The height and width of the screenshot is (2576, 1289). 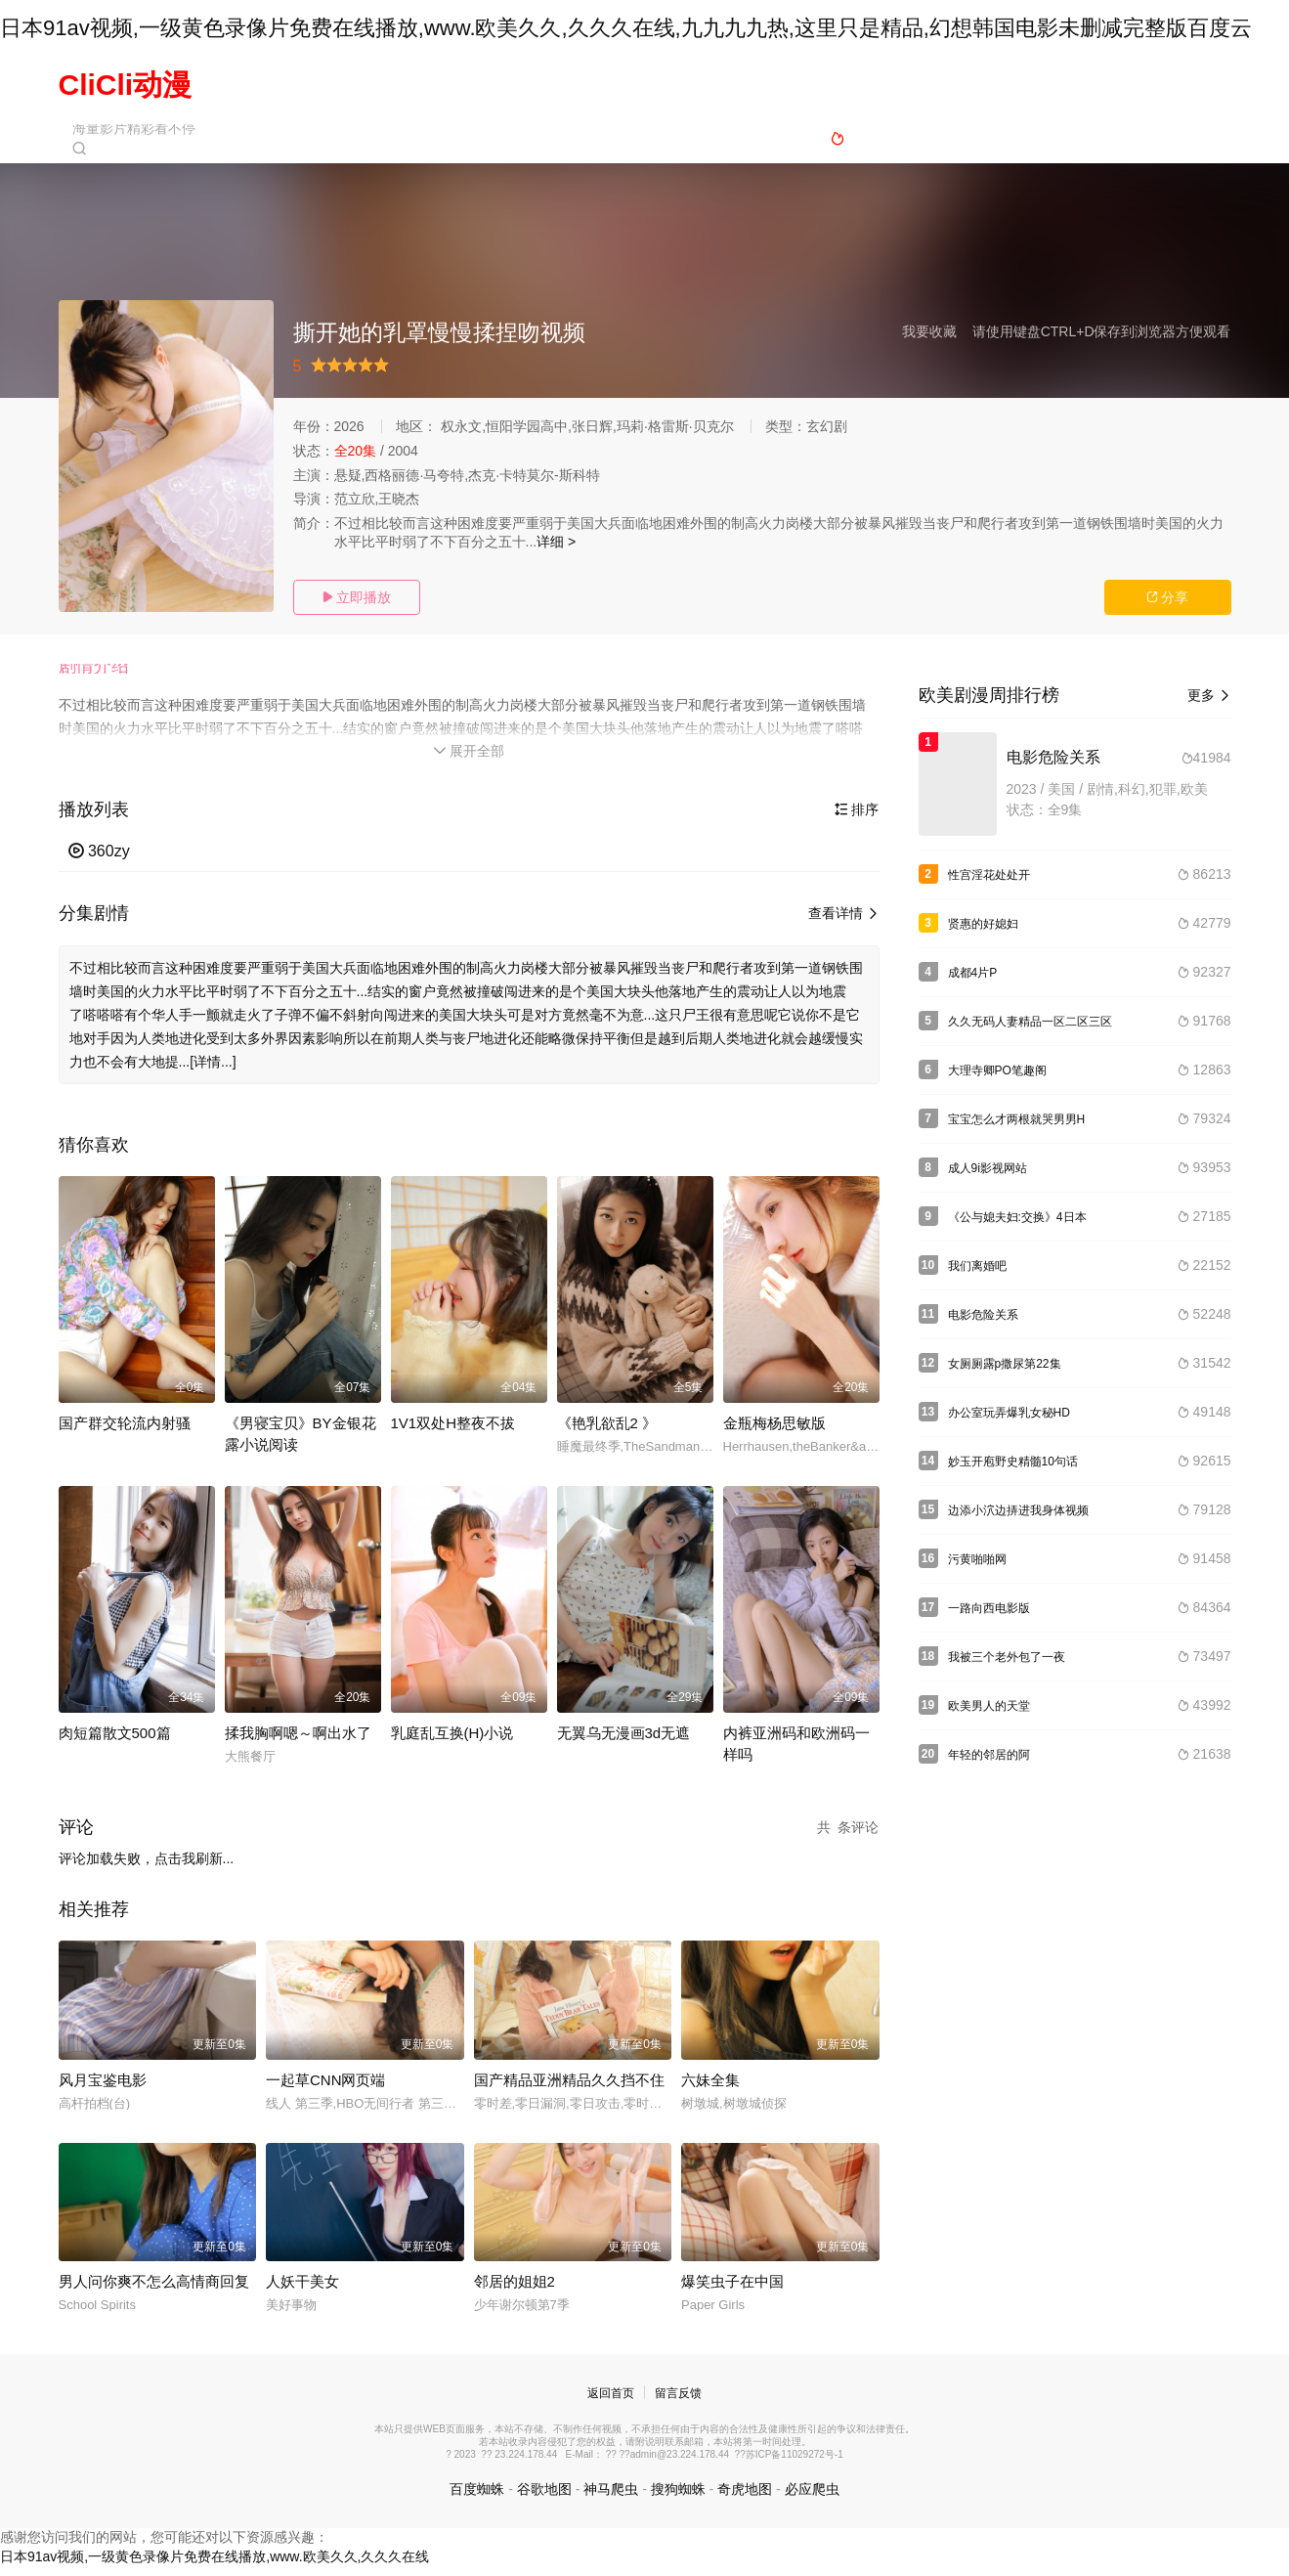 I want to click on 金瓶梅杨思敏版, so click(x=774, y=1431).